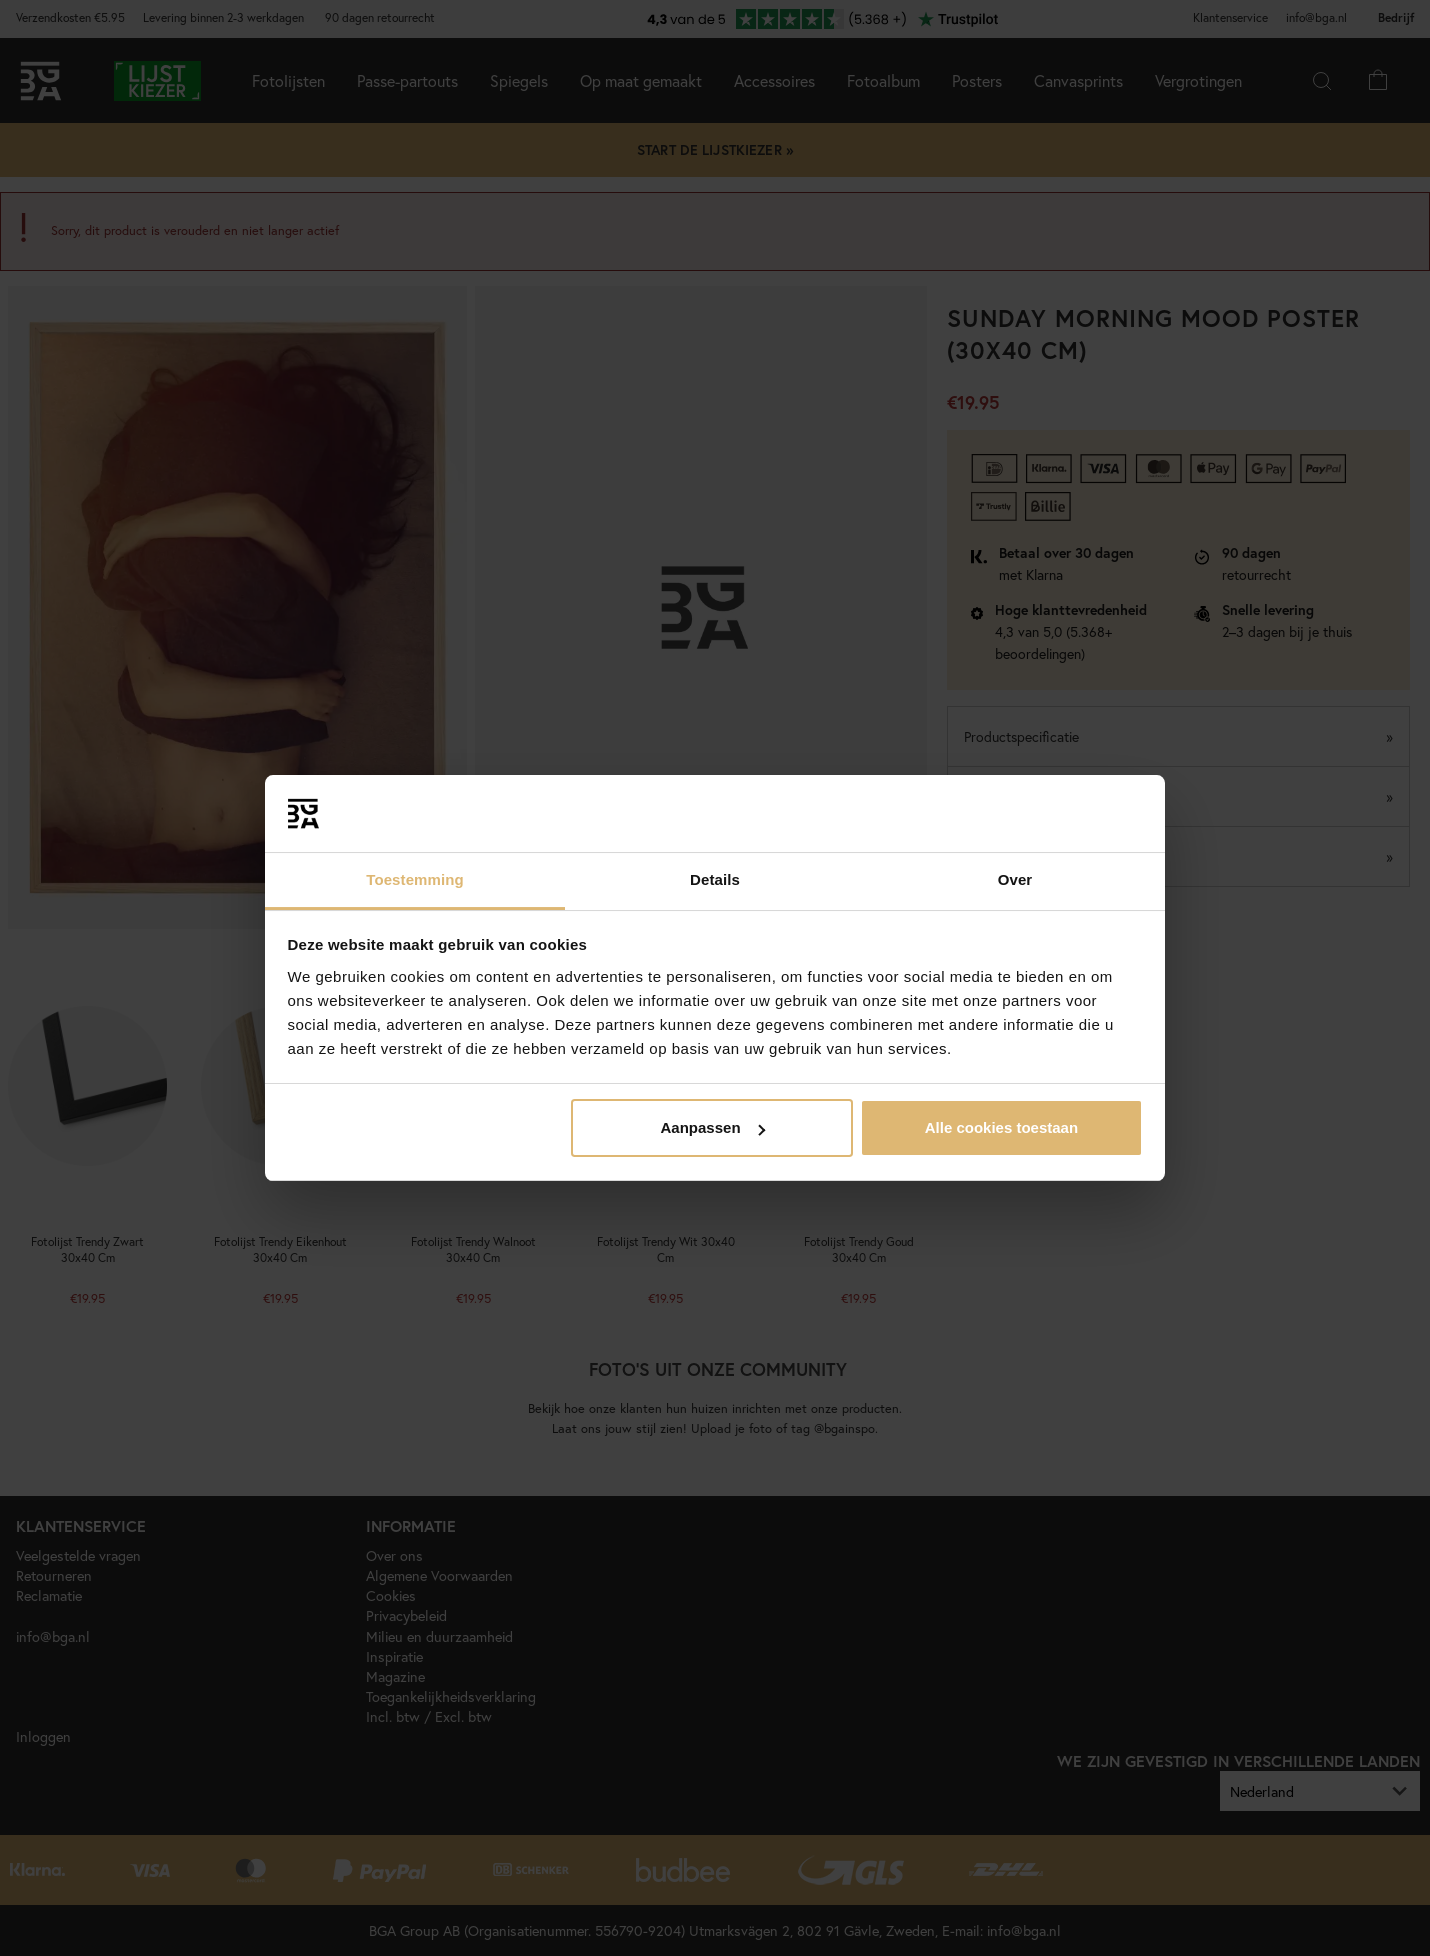  What do you see at coordinates (713, 1127) in the screenshot?
I see `Aanpassen` at bounding box center [713, 1127].